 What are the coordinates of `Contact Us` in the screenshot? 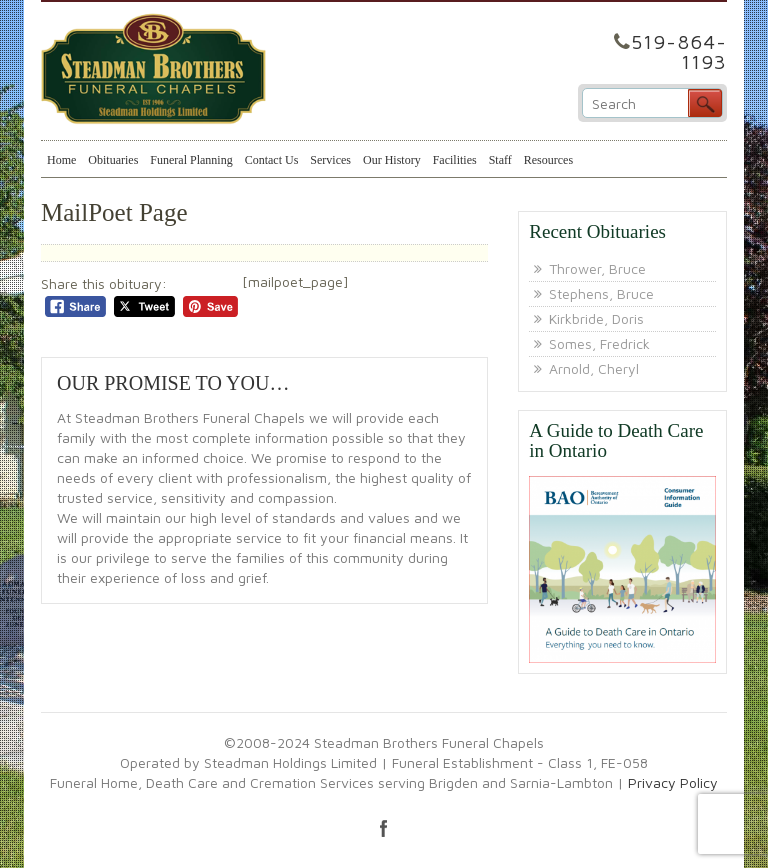 It's located at (272, 160).